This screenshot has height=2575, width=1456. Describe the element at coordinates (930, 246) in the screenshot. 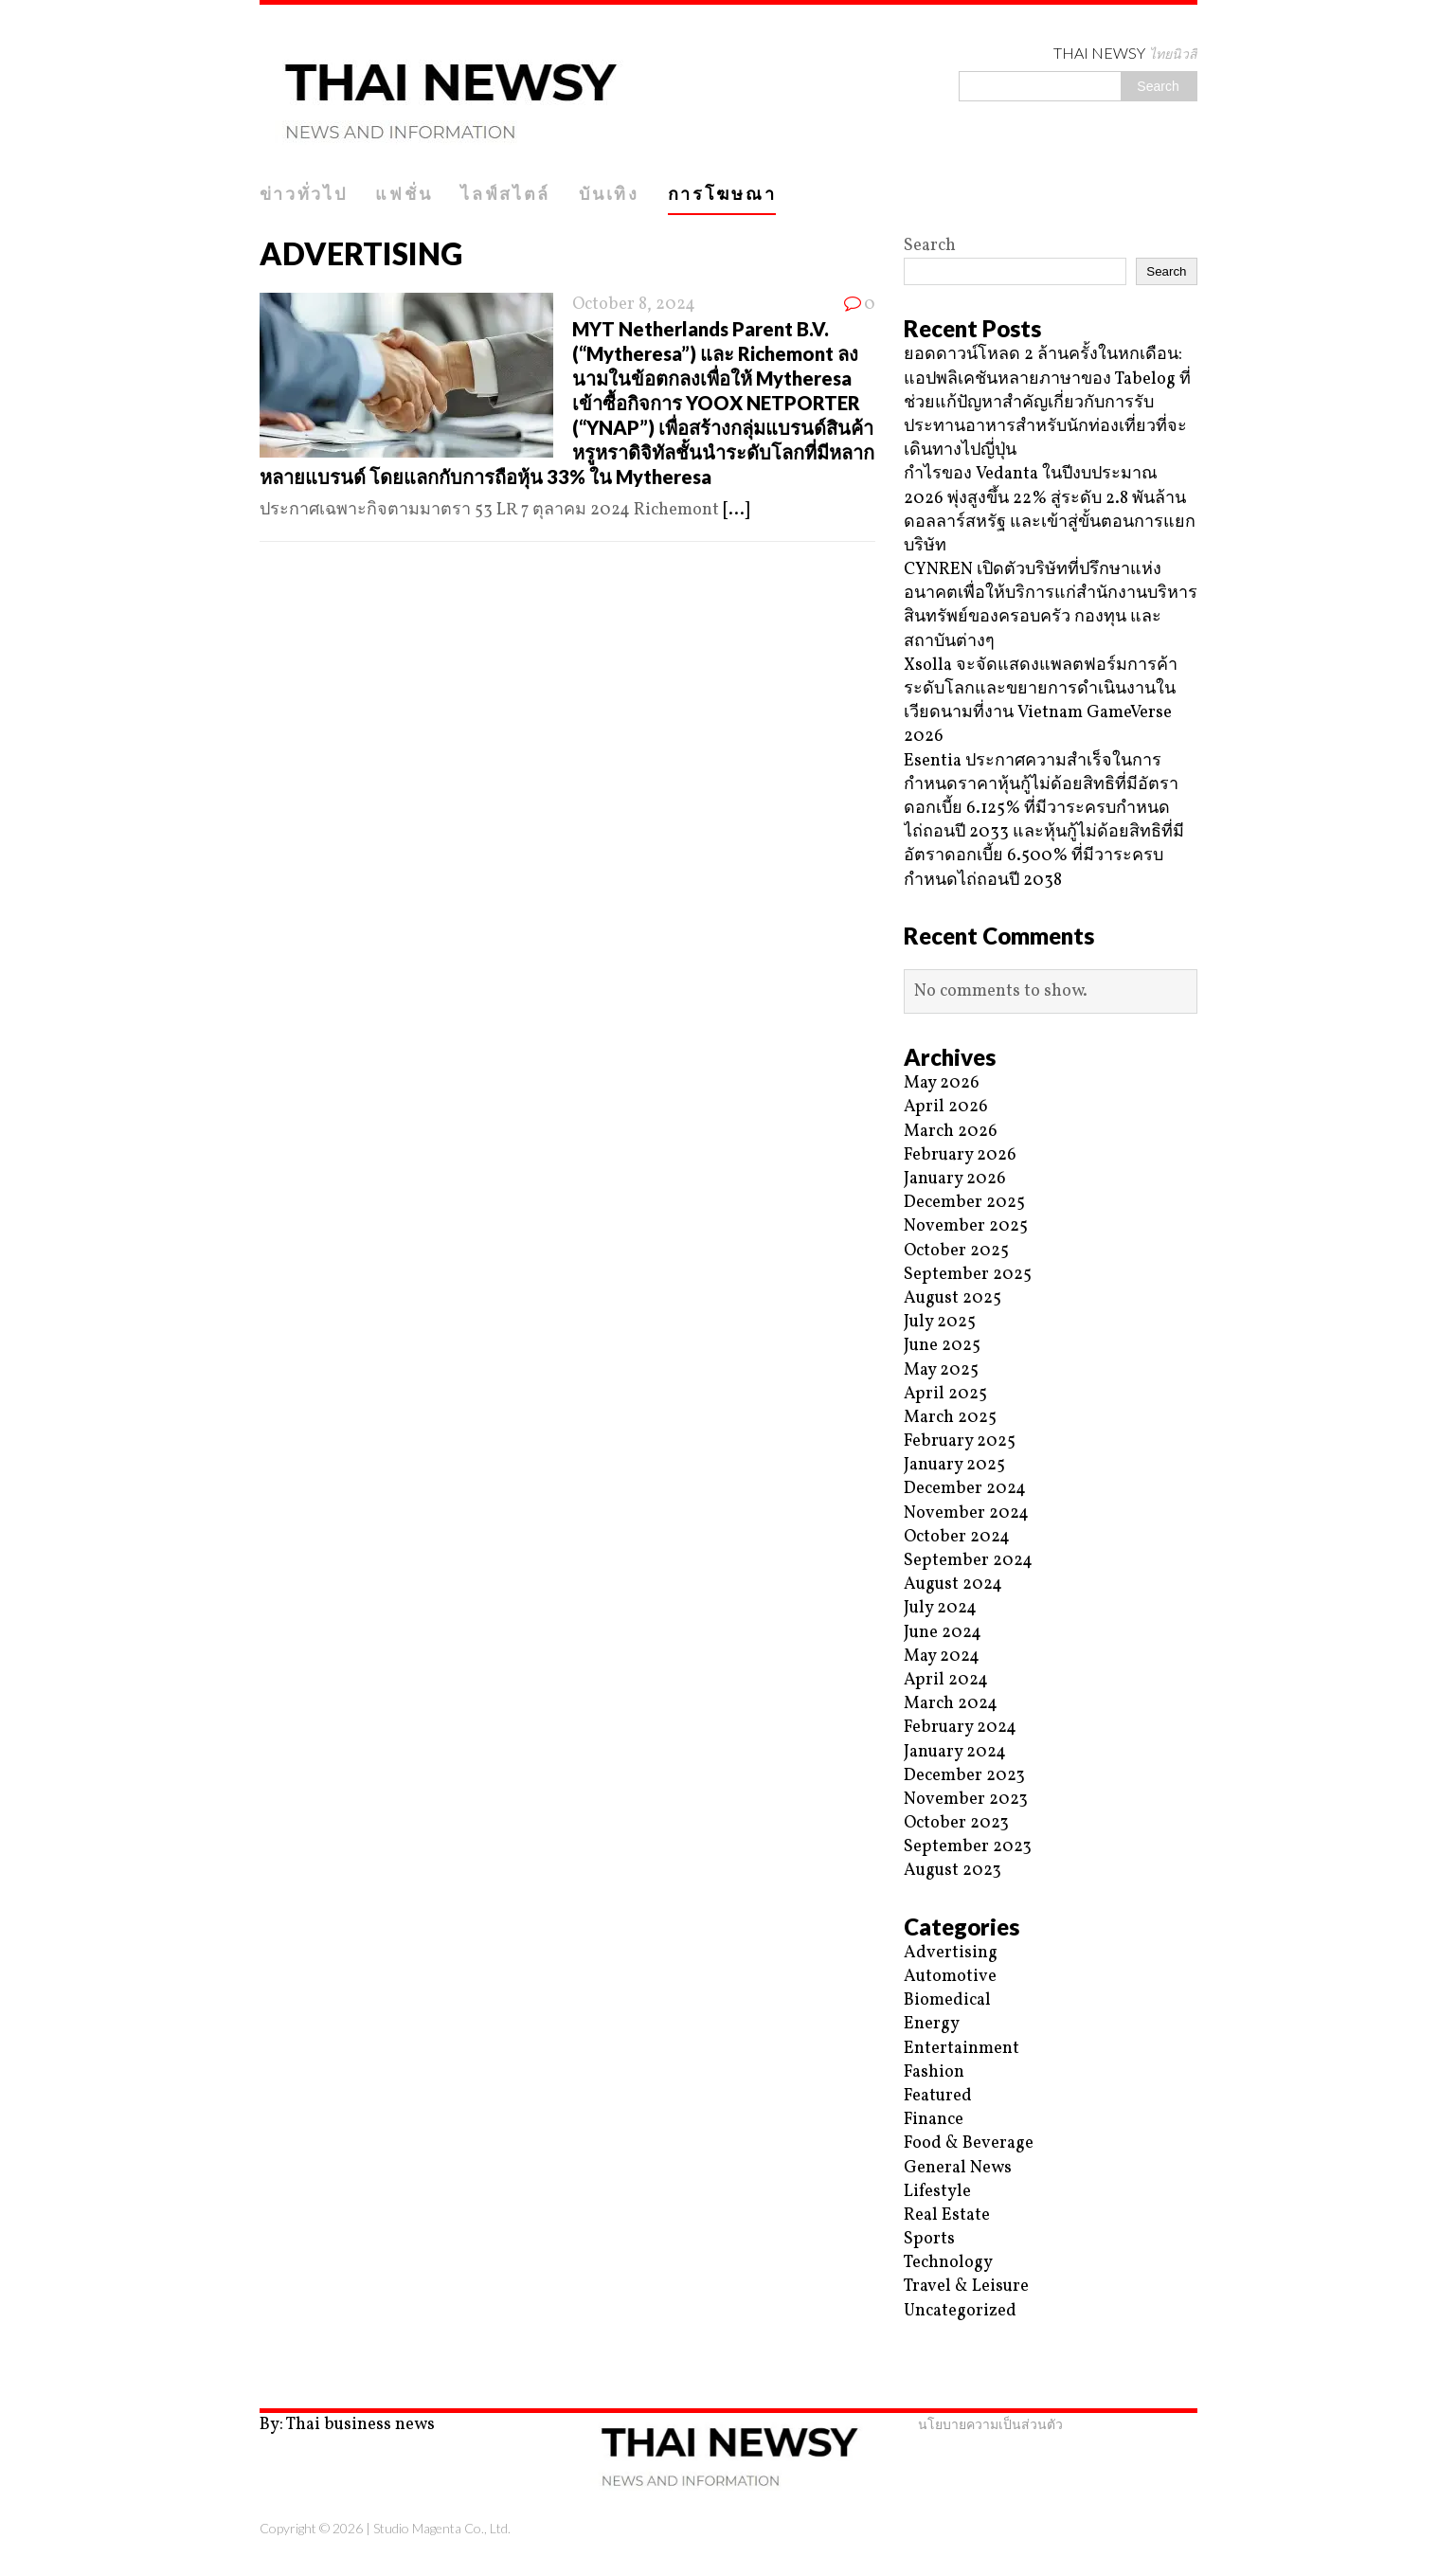

I see `Search` at that location.